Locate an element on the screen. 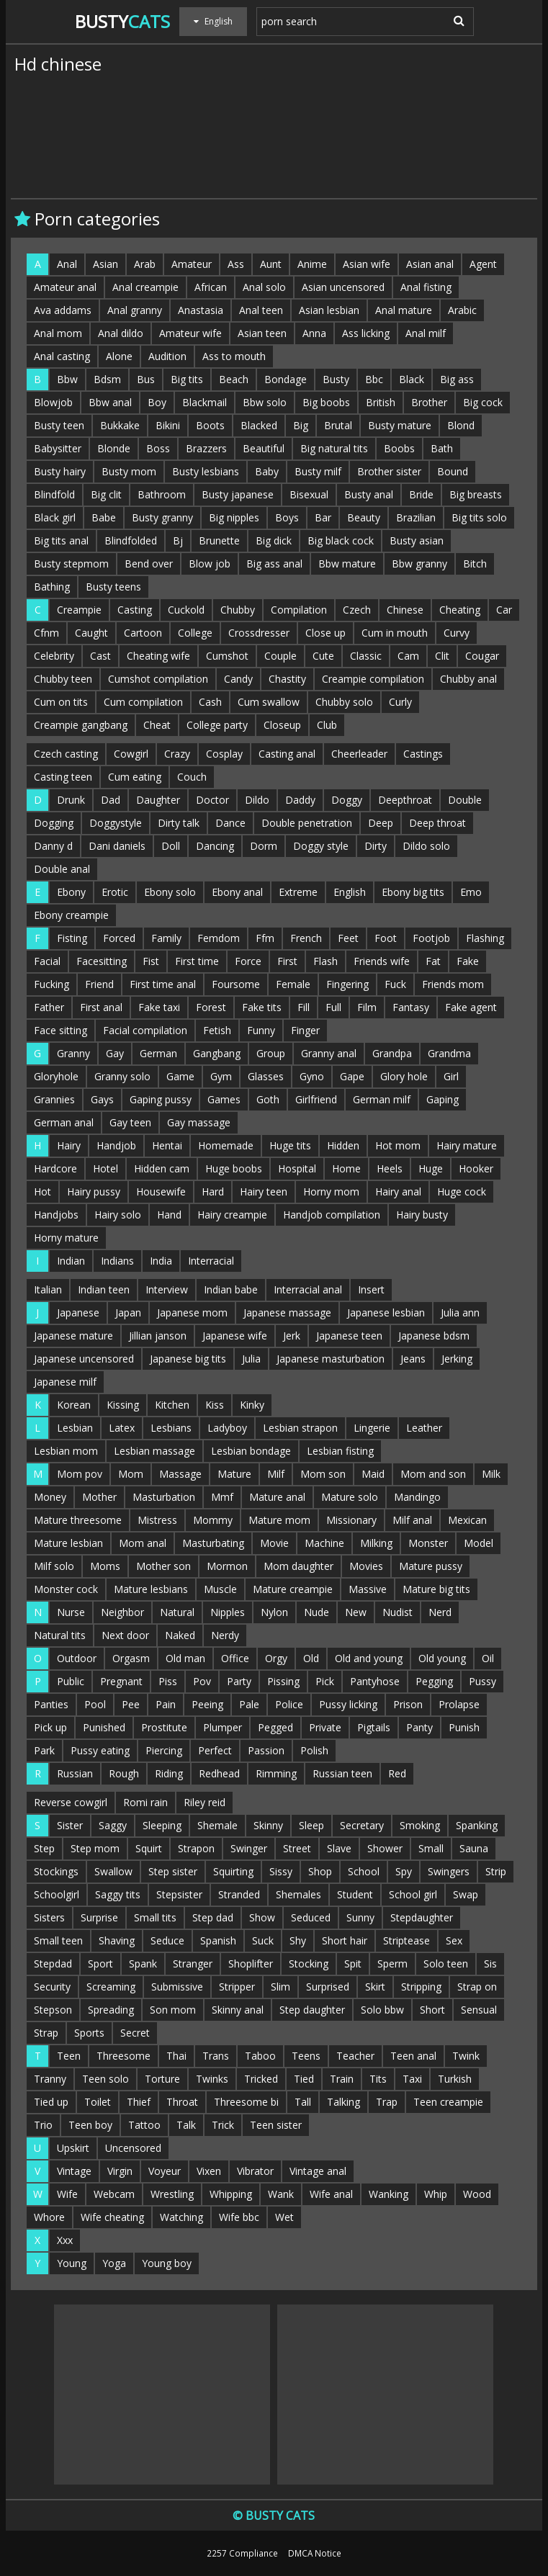 The height and width of the screenshot is (2576, 548). Funny is located at coordinates (261, 1030).